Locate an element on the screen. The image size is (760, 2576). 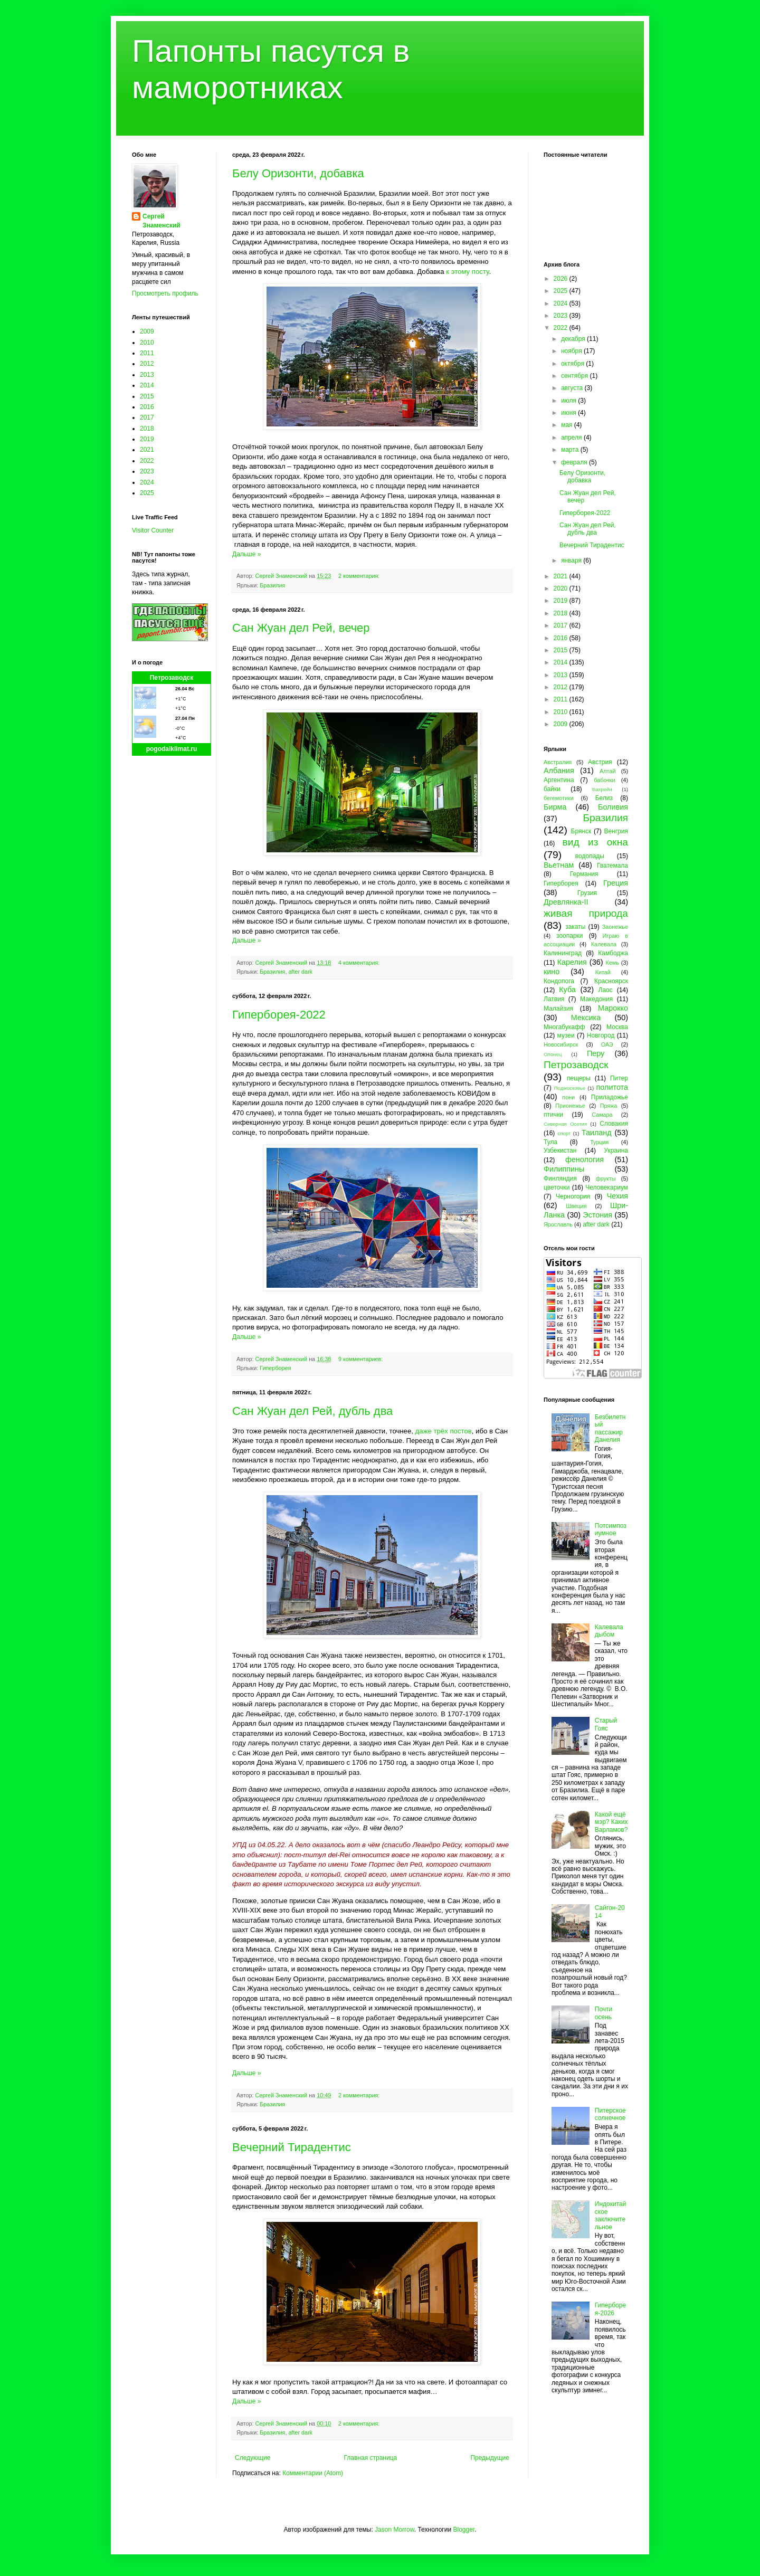
Узбекистан is located at coordinates (560, 1150).